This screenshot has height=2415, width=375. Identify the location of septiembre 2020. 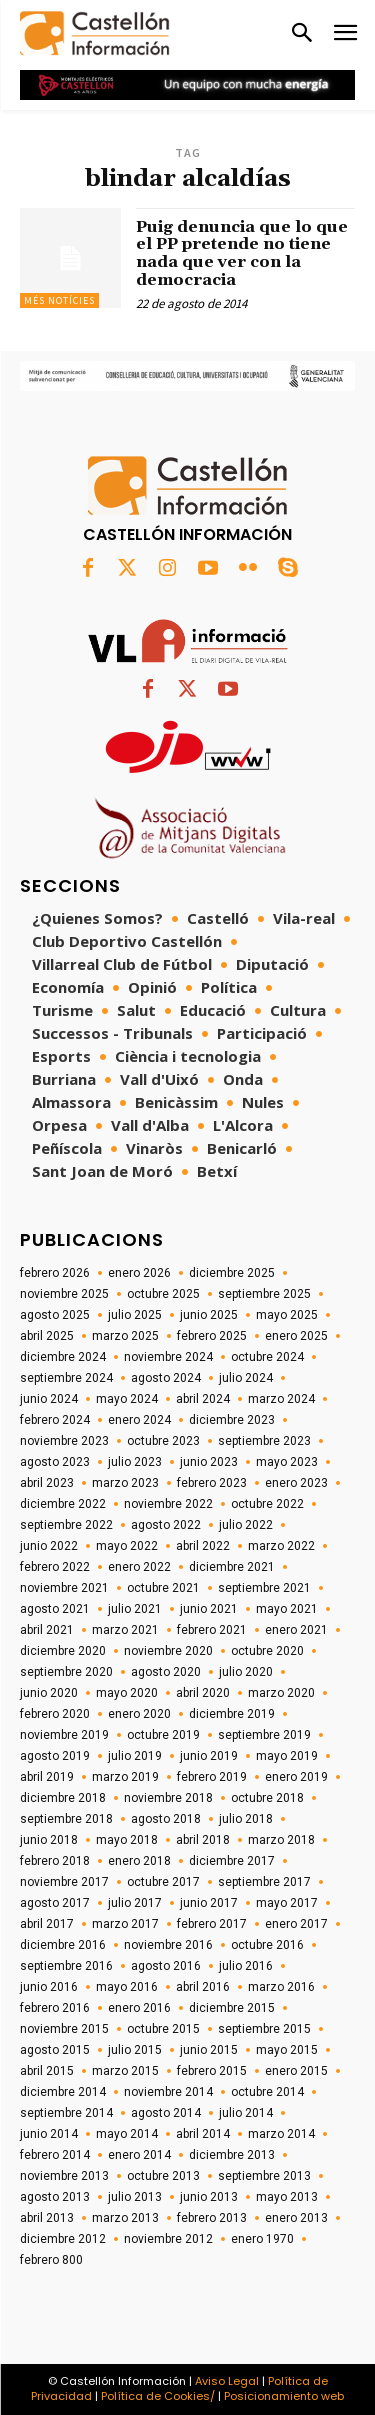
(66, 1672).